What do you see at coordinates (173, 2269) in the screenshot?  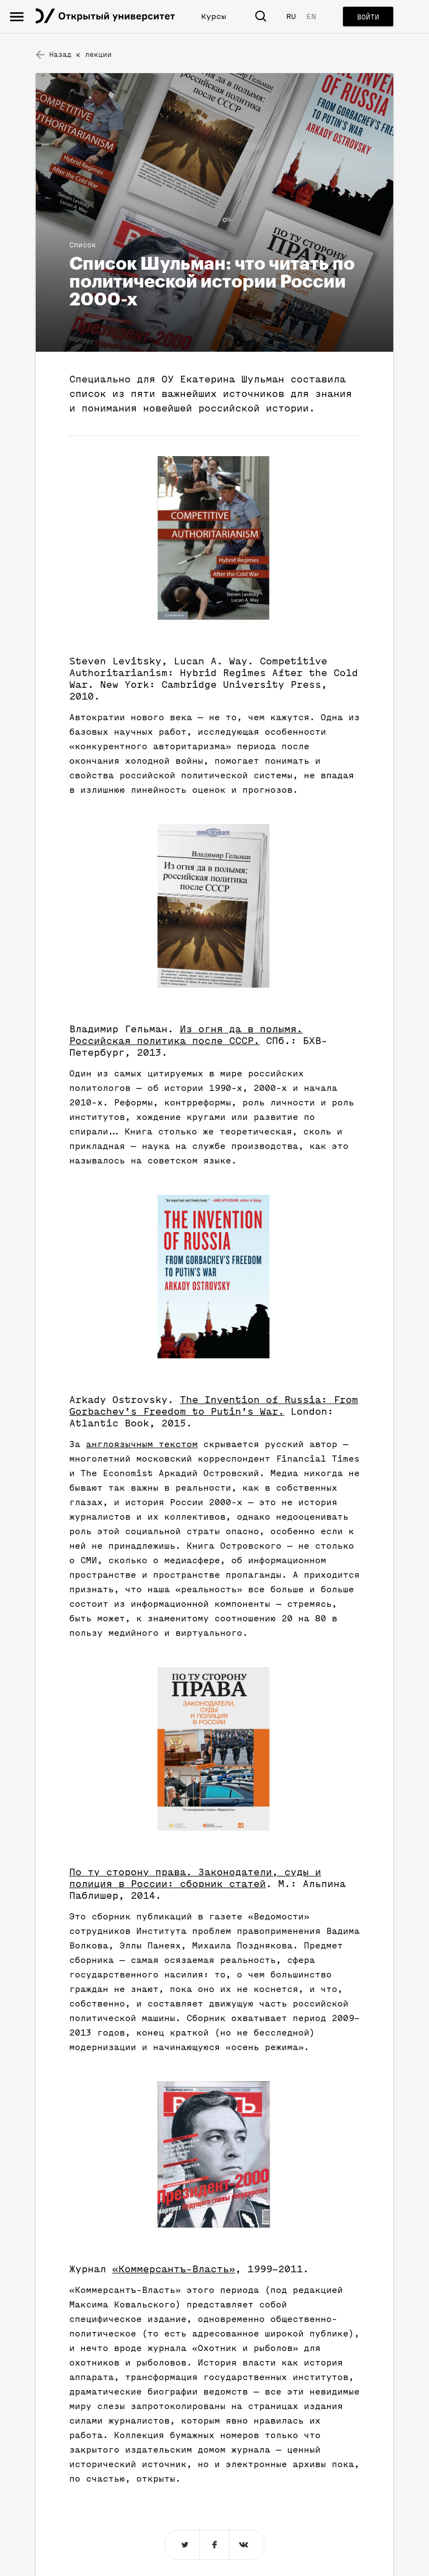 I see `«Коммерсантъ-Власть»` at bounding box center [173, 2269].